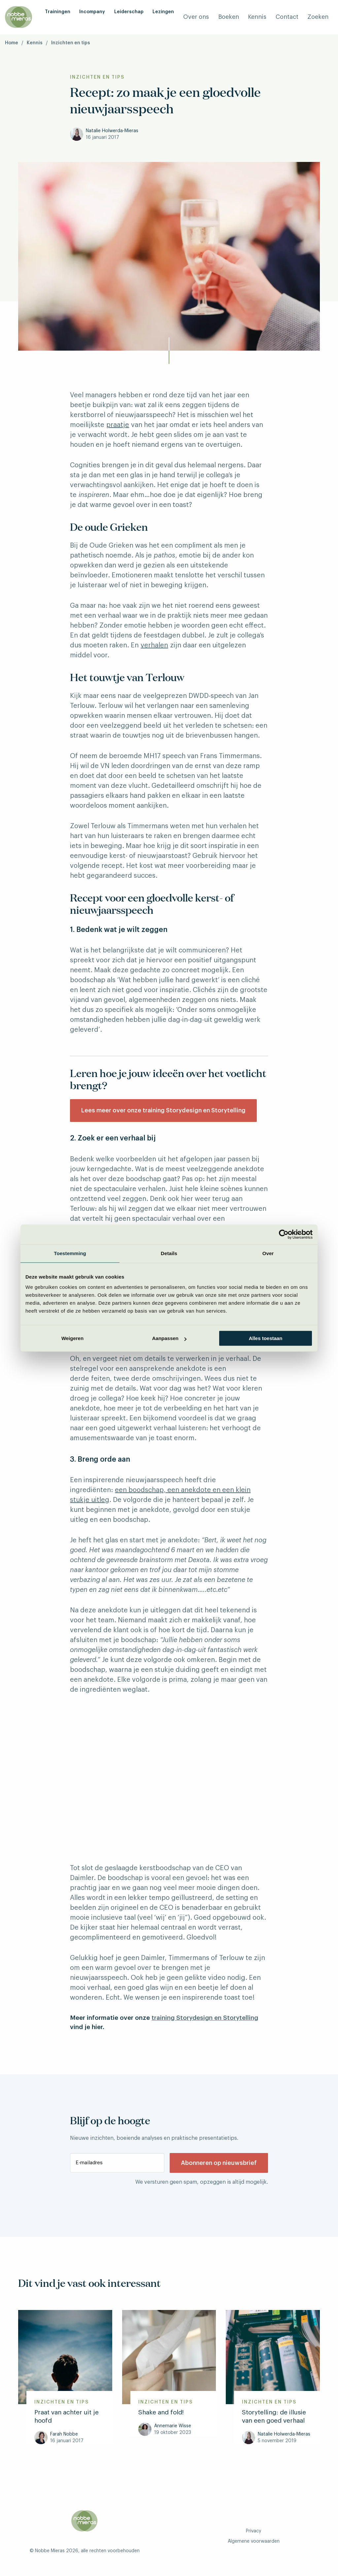 This screenshot has width=338, height=2576. What do you see at coordinates (129, 12) in the screenshot?
I see `Leiderschap` at bounding box center [129, 12].